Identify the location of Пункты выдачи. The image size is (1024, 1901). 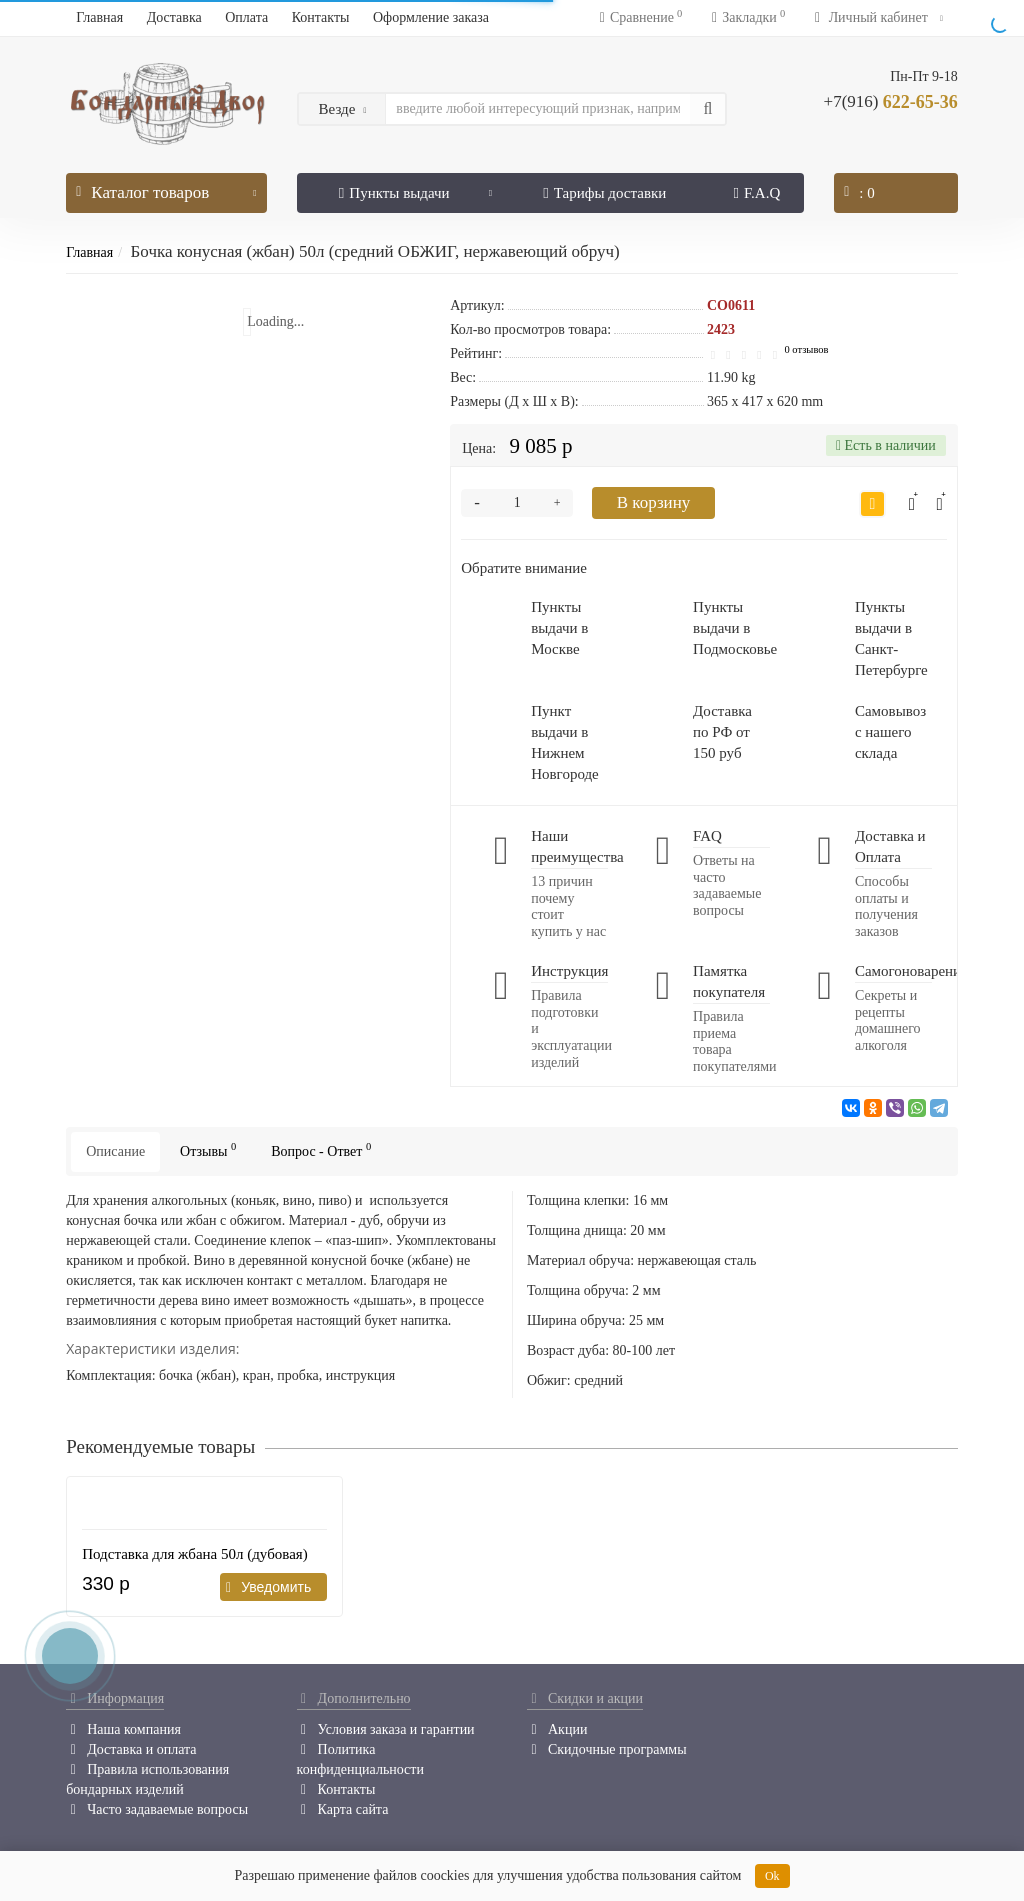
(415, 187).